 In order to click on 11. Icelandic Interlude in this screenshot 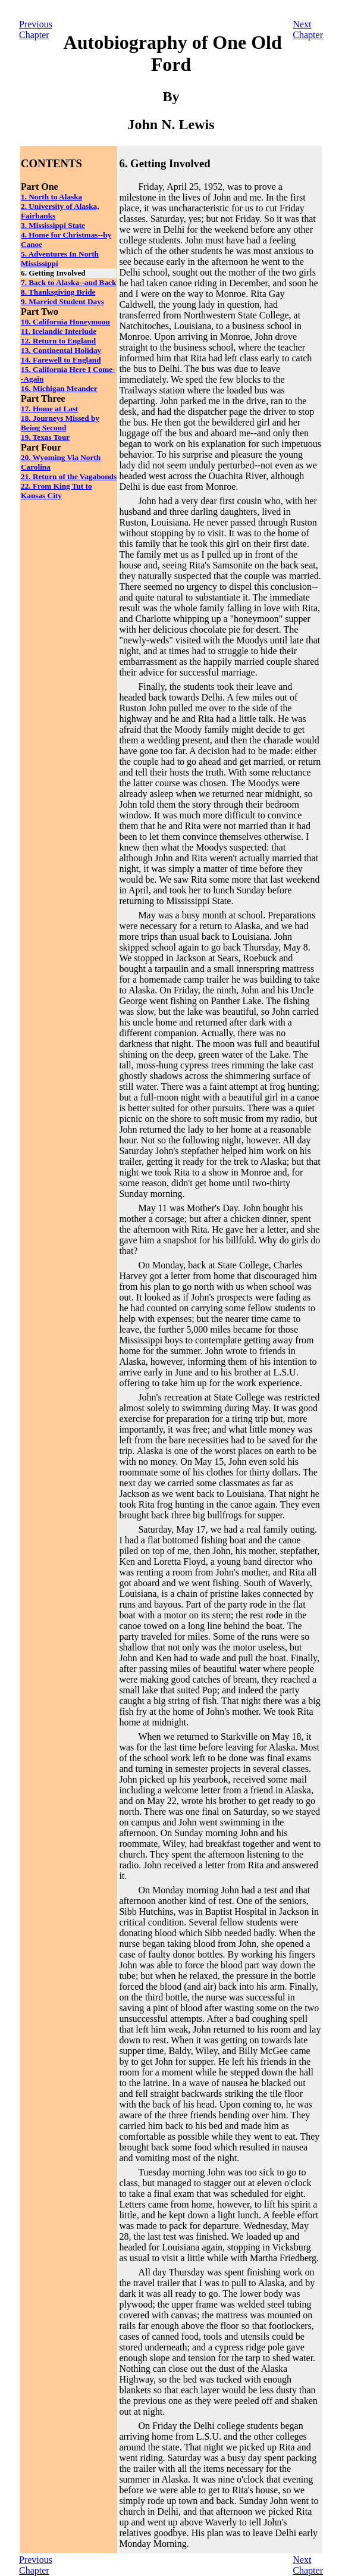, I will do `click(58, 331)`.